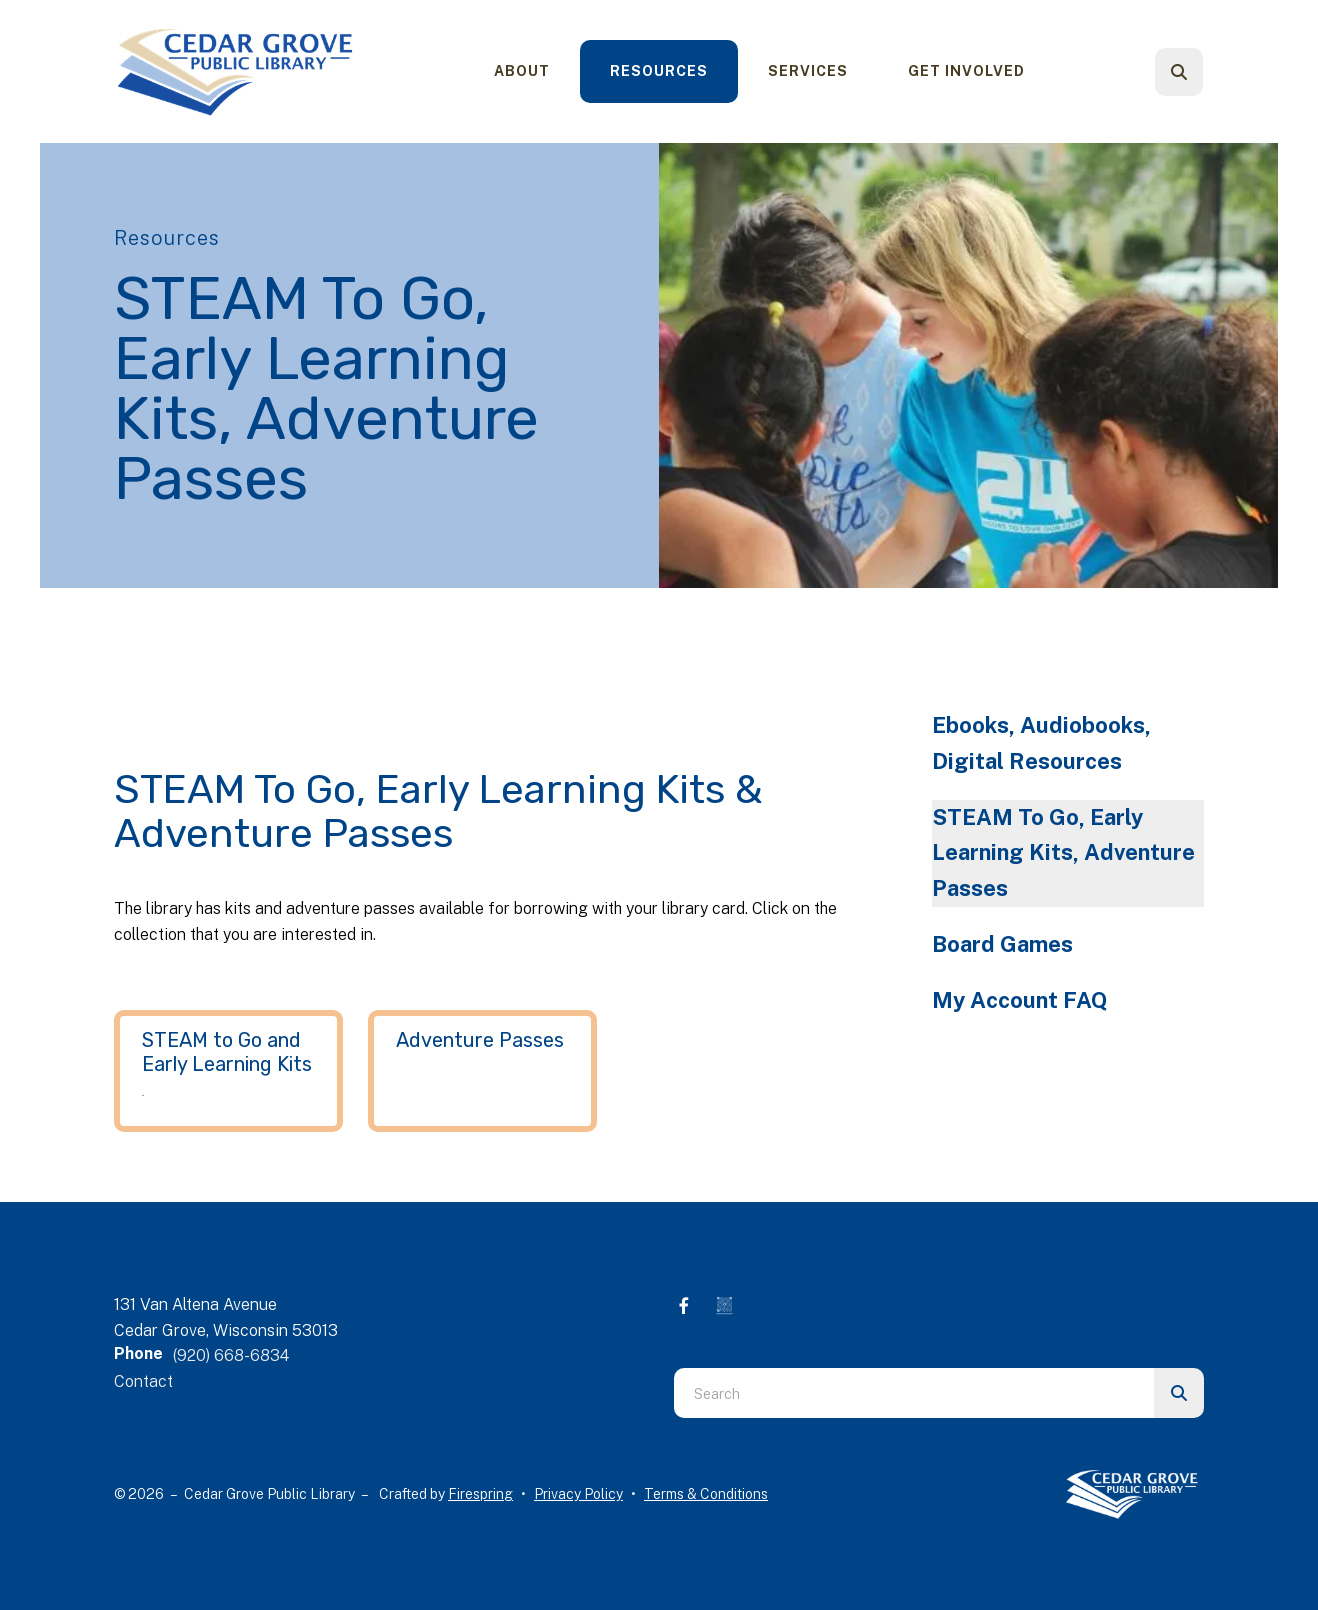  Describe the element at coordinates (706, 1494) in the screenshot. I see `Terms & Conditions` at that location.